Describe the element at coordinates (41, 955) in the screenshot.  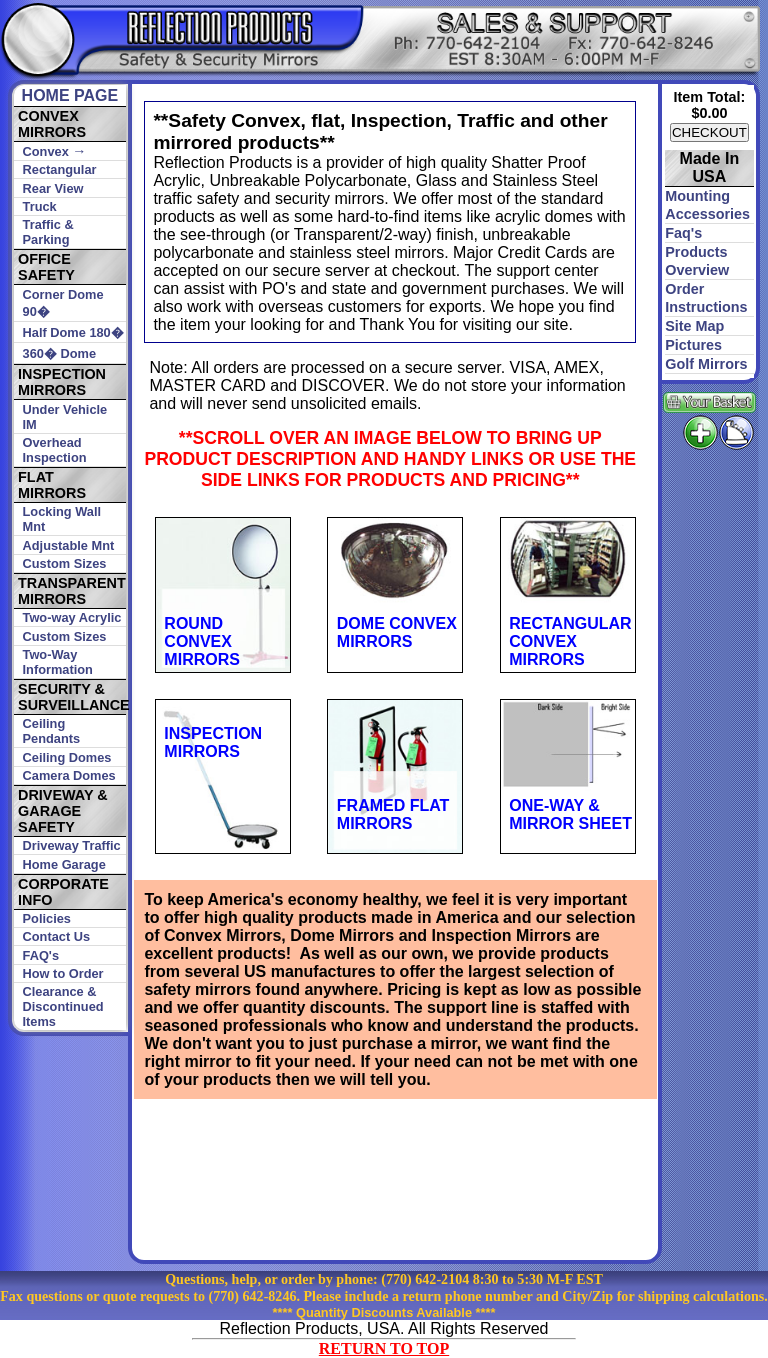
I see `FAQ's` at that location.